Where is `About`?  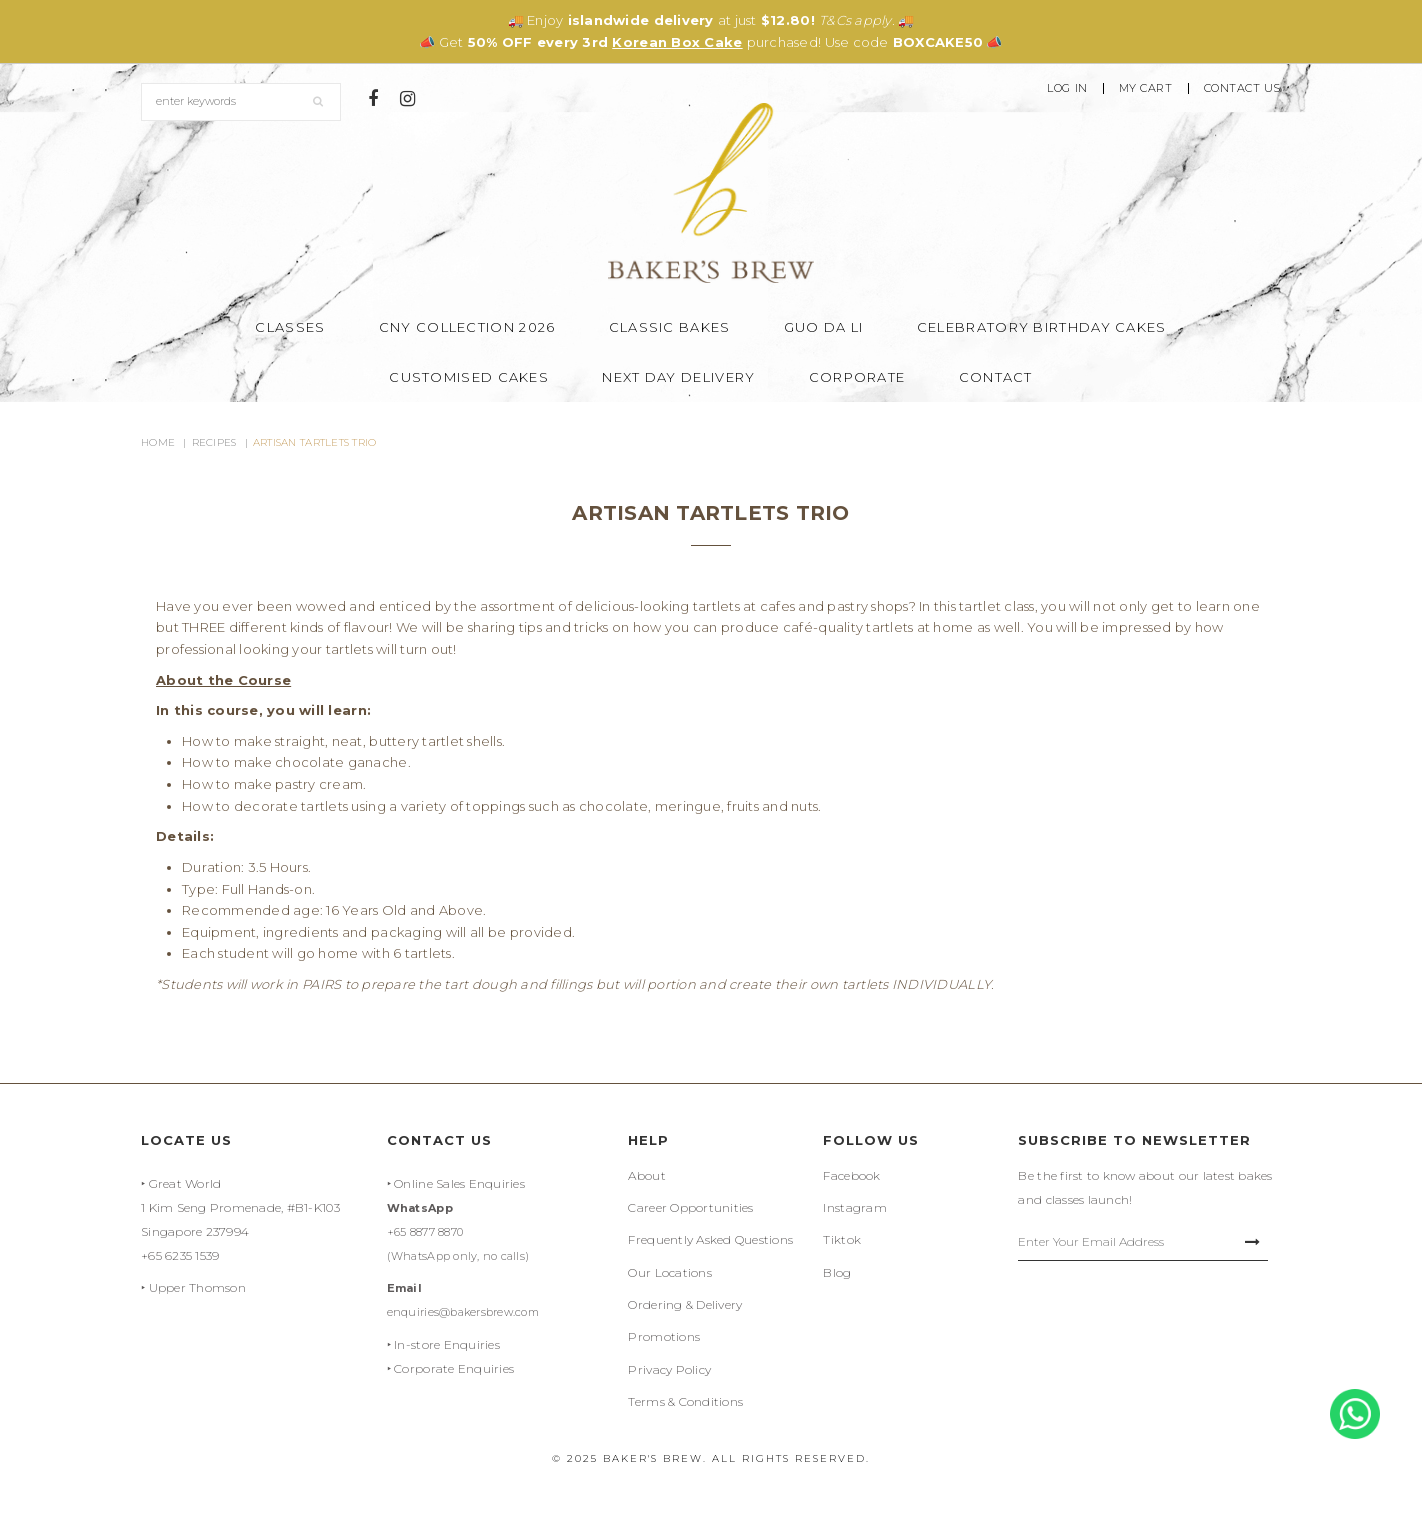
About is located at coordinates (646, 1175).